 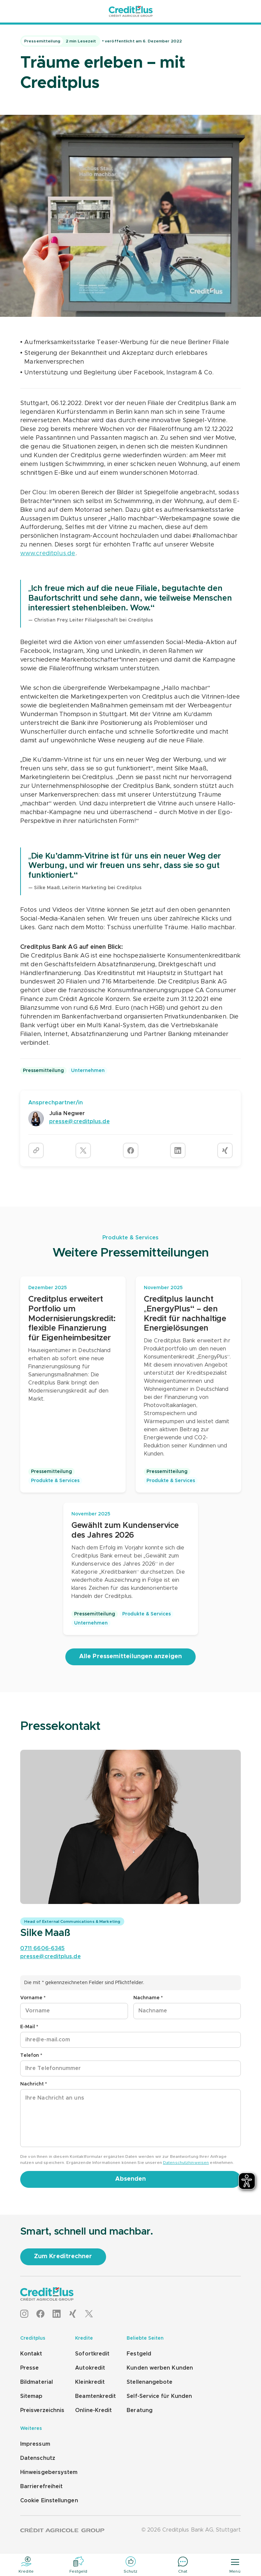 What do you see at coordinates (88, 1070) in the screenshot?
I see `Unternehmen` at bounding box center [88, 1070].